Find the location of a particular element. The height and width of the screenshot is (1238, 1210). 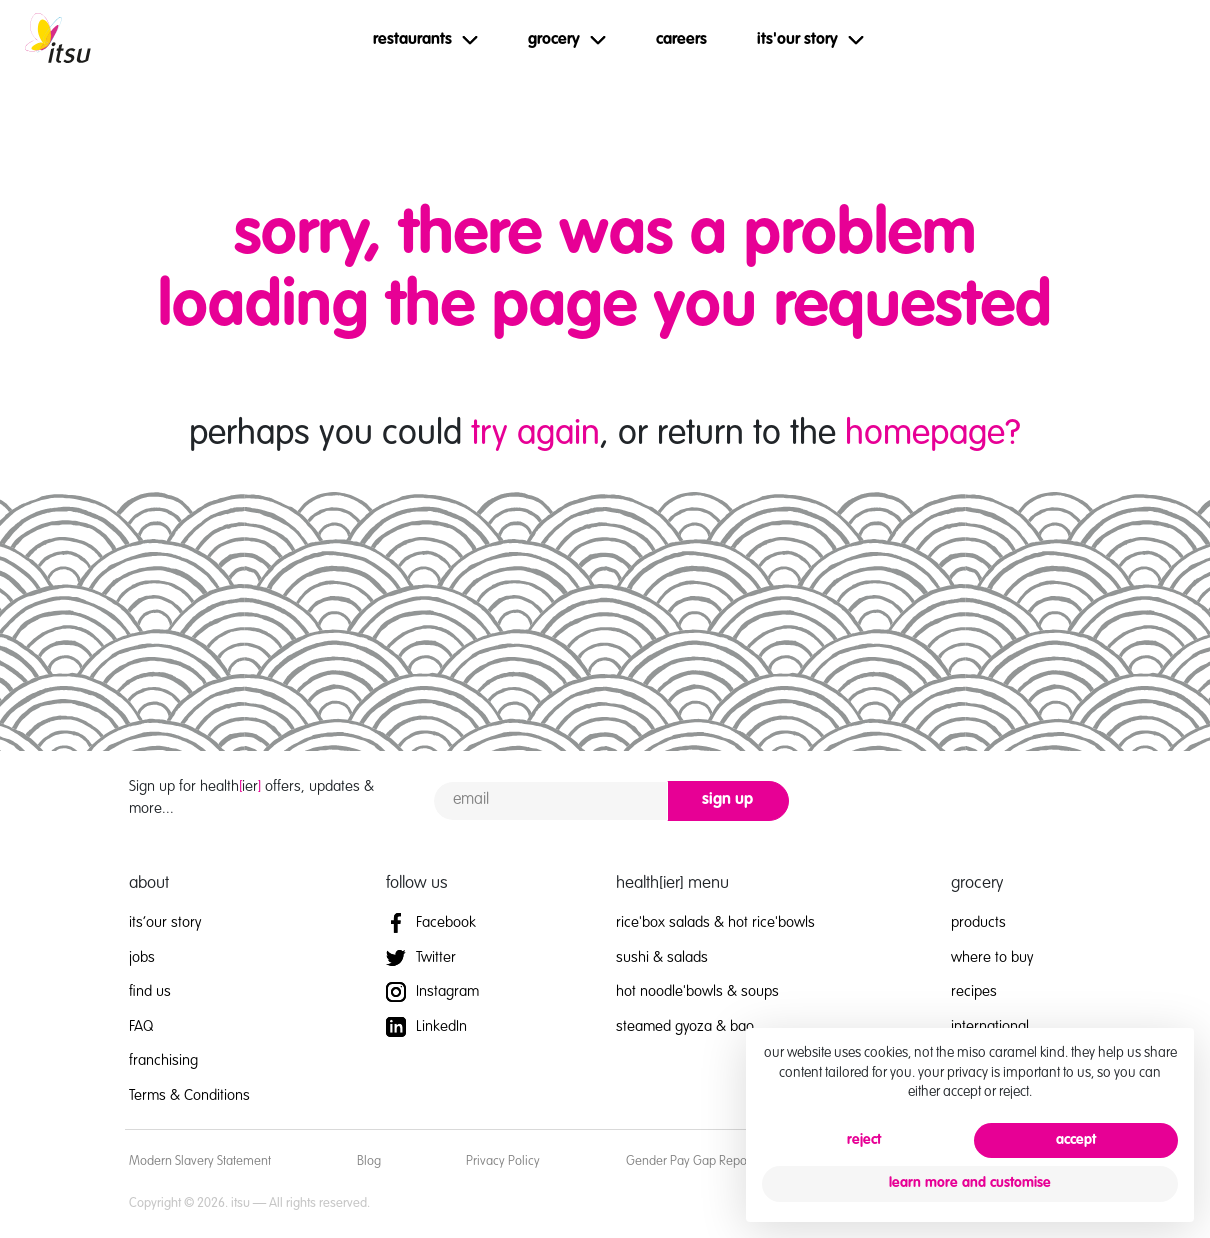

LinkedIn is located at coordinates (426, 1026).